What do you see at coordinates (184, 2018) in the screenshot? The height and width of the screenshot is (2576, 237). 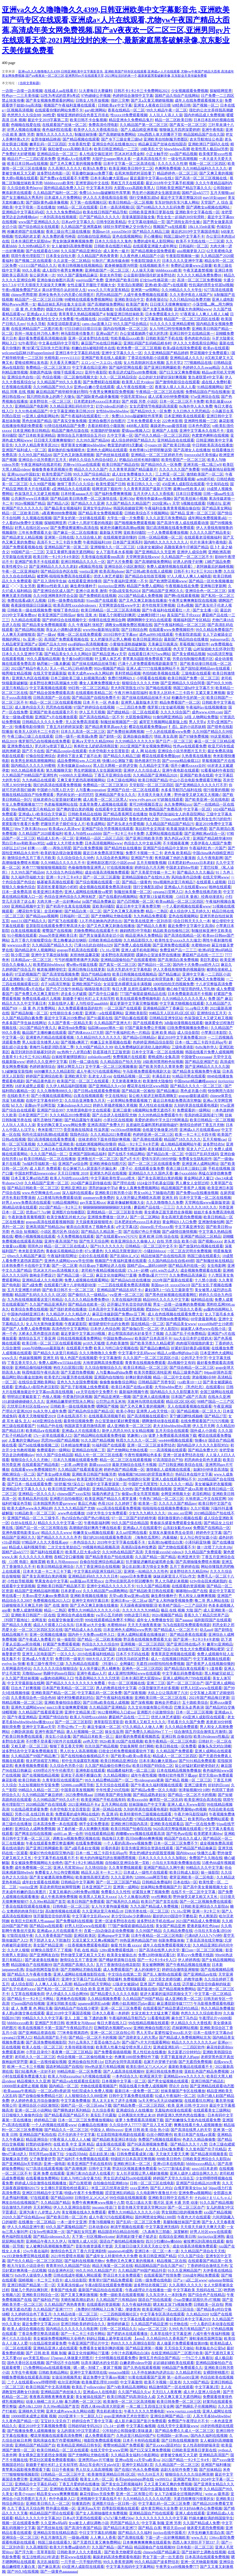 I see `麻仓优下马作品` at bounding box center [184, 2018].